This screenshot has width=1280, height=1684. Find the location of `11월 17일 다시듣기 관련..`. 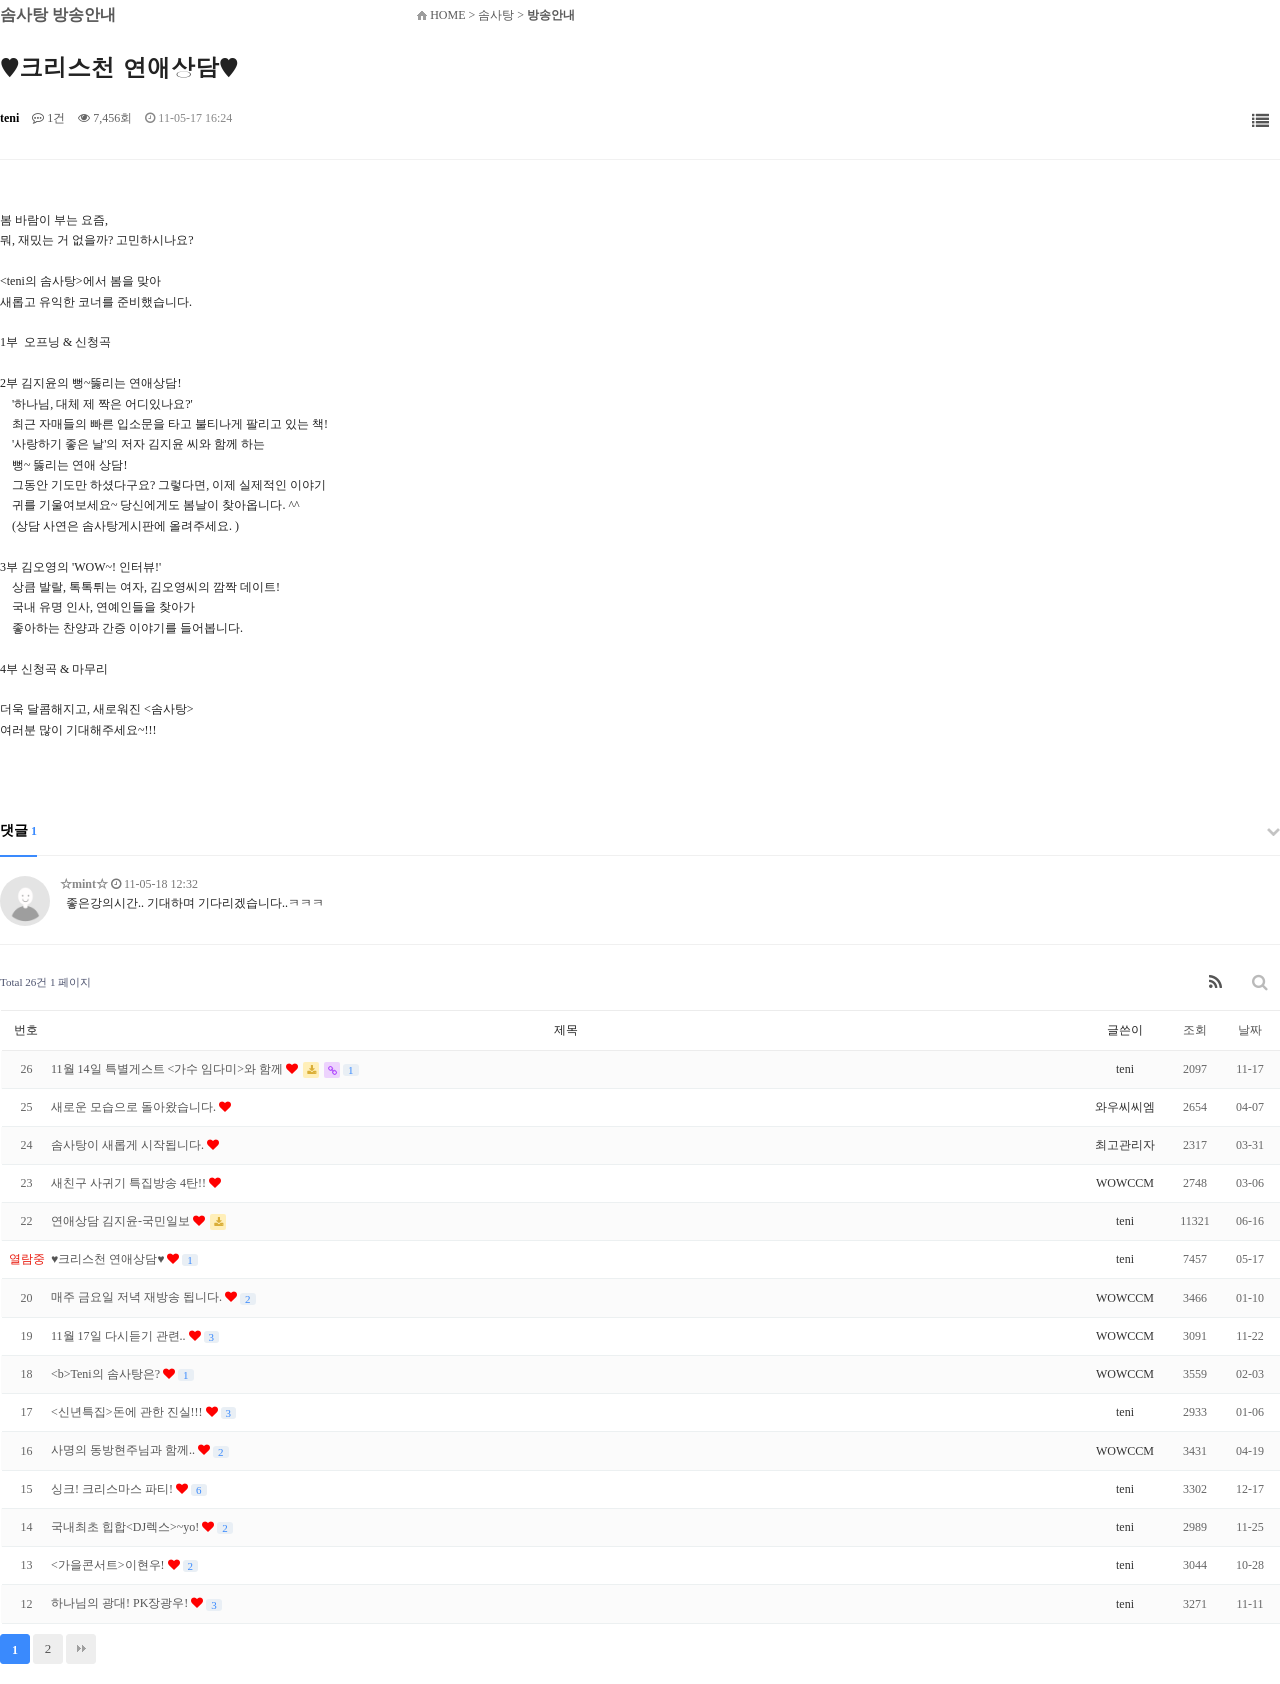

11월 17일 다시듣기 관련.. is located at coordinates (120, 1336).